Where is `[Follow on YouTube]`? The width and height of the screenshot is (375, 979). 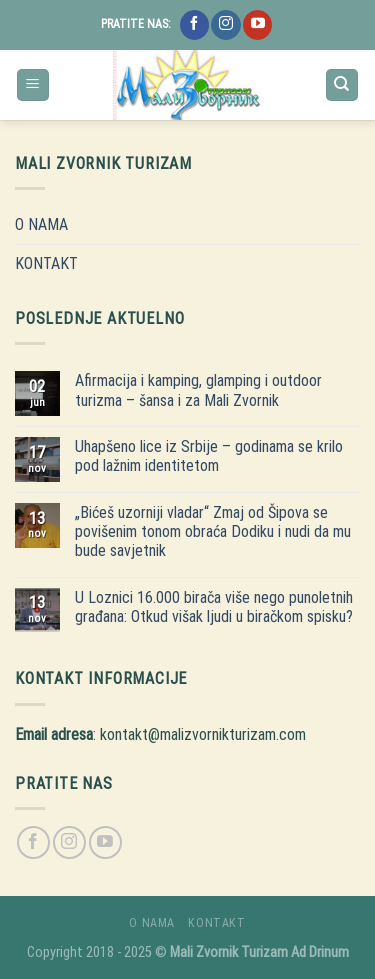
[Follow on YouTube] is located at coordinates (257, 25).